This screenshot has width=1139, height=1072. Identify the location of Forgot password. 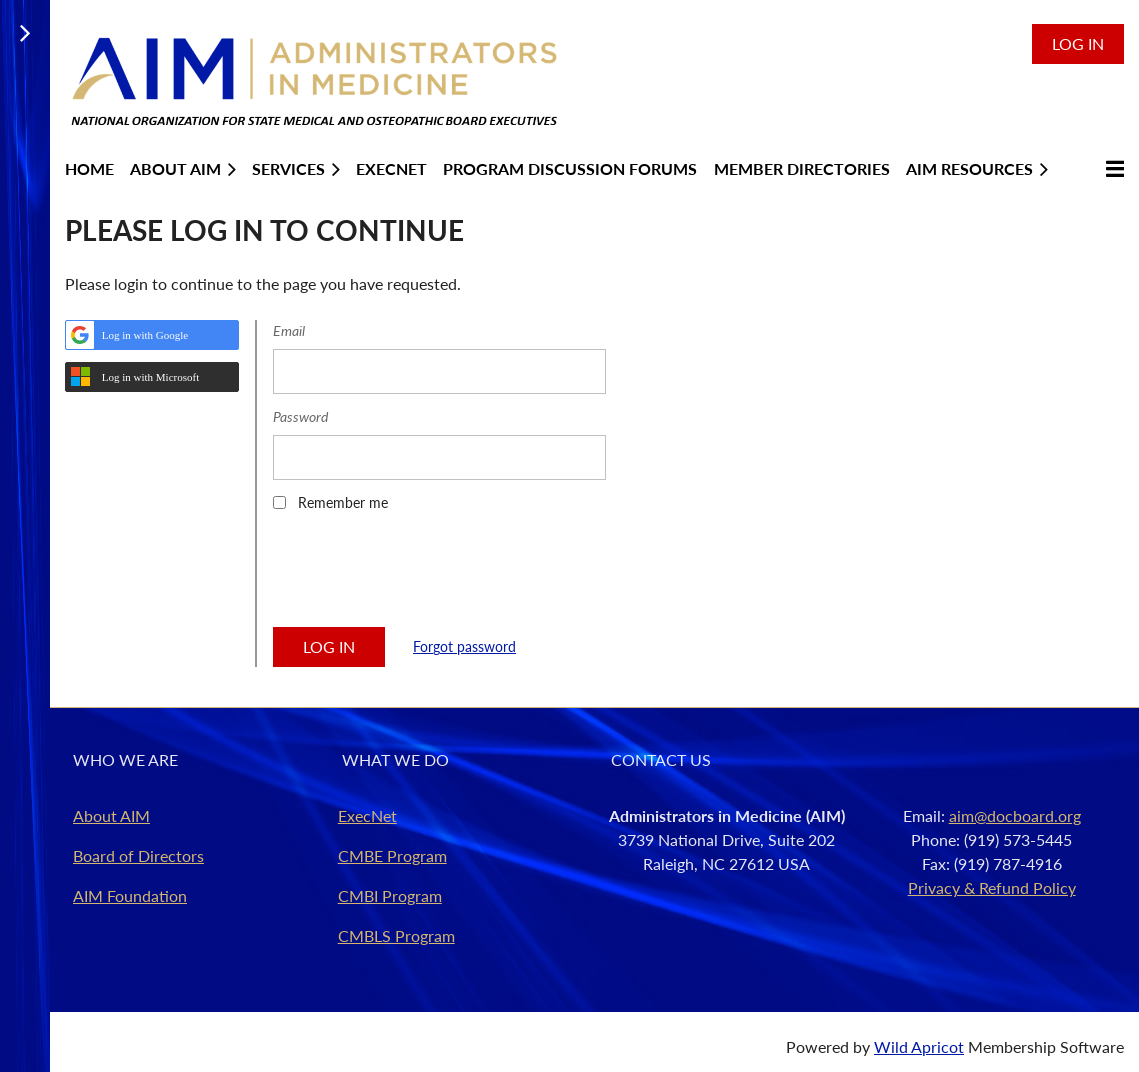
(464, 646).